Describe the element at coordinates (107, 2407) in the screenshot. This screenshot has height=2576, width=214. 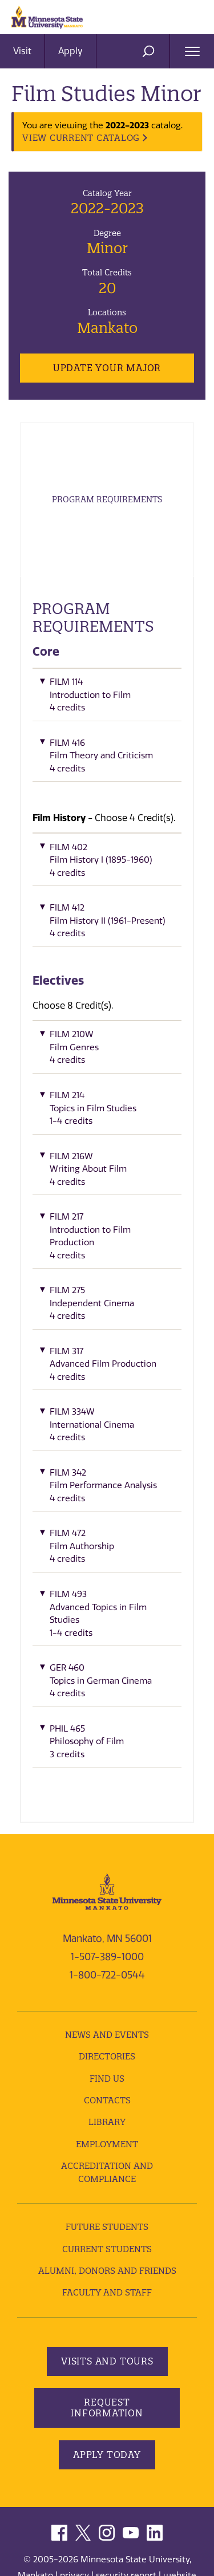
I see `Request Information` at that location.